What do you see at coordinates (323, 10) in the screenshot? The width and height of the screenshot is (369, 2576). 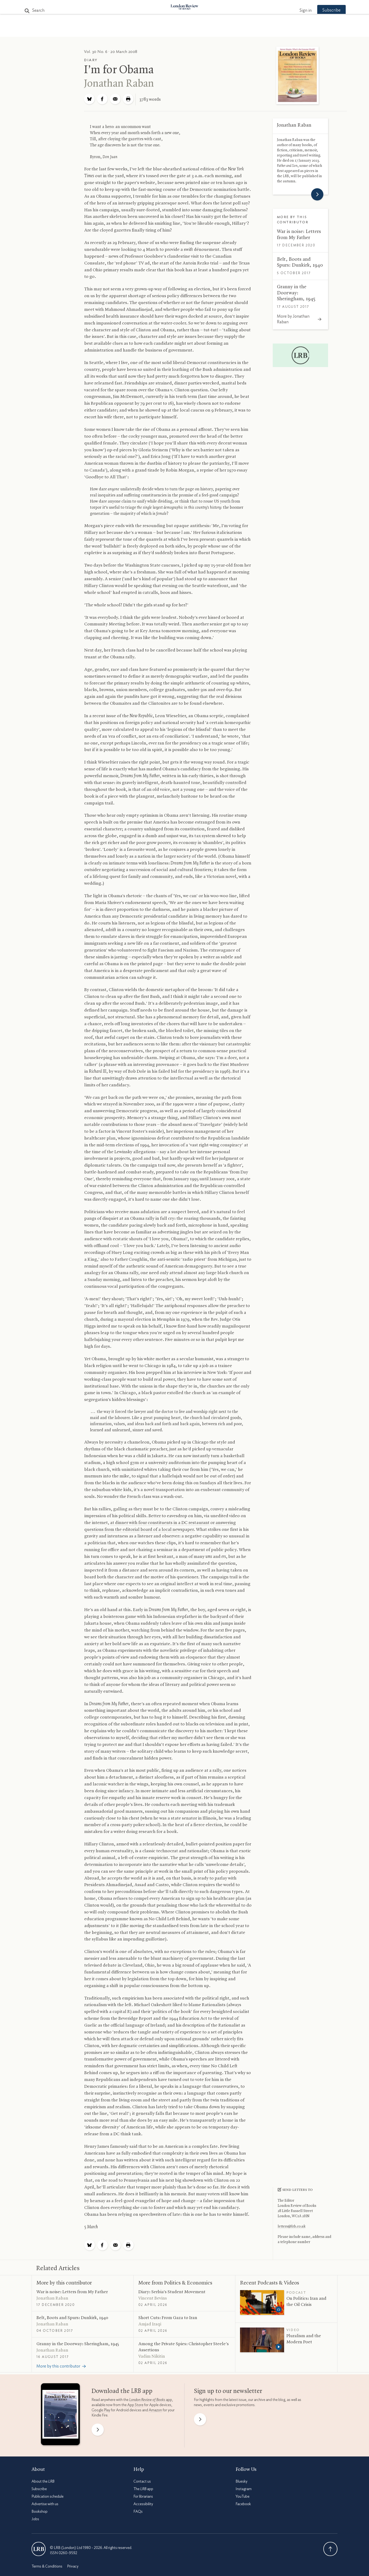 I see `Subscribe` at bounding box center [323, 10].